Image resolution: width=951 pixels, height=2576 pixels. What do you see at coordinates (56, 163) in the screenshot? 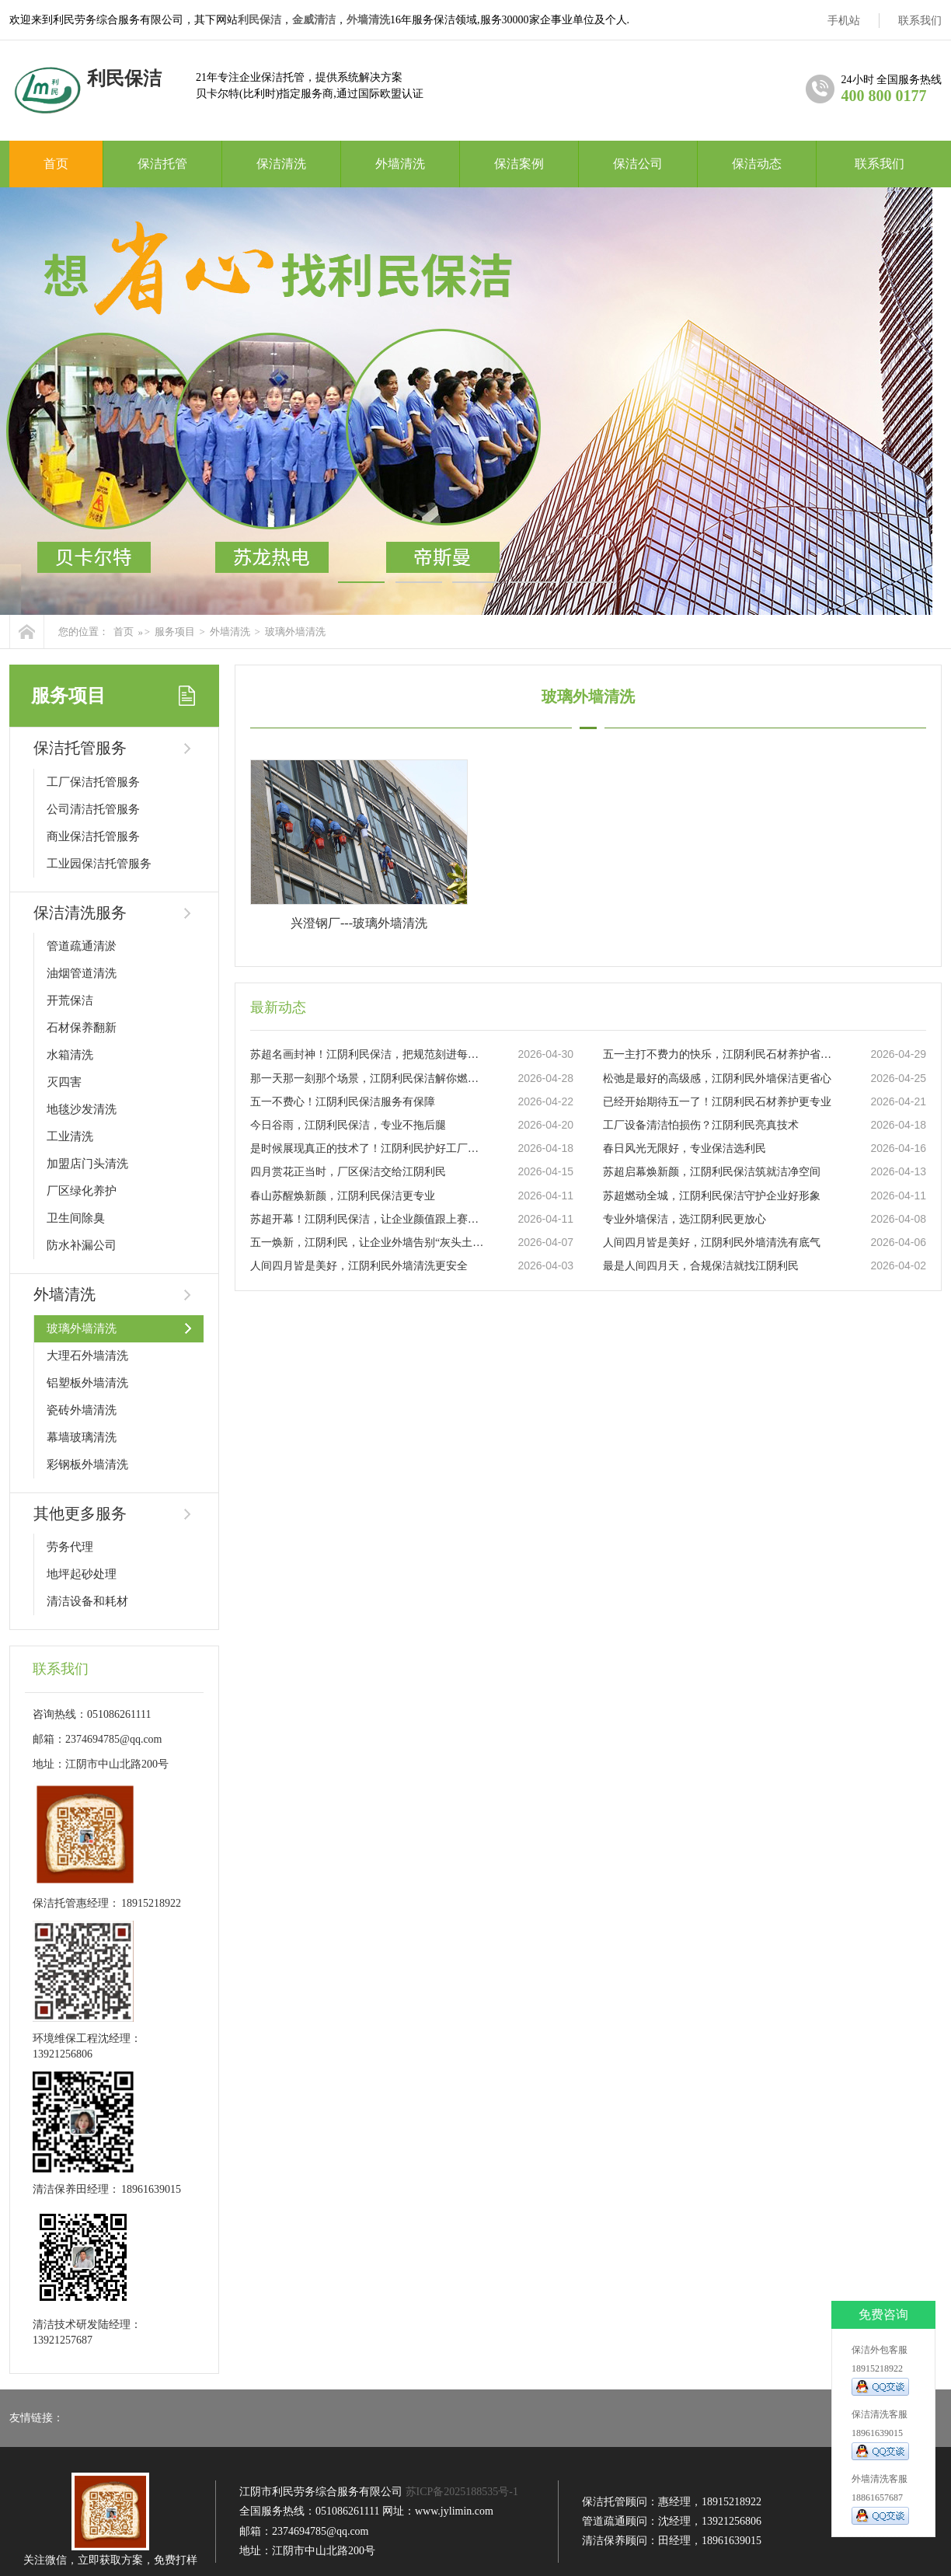
I see `首页` at bounding box center [56, 163].